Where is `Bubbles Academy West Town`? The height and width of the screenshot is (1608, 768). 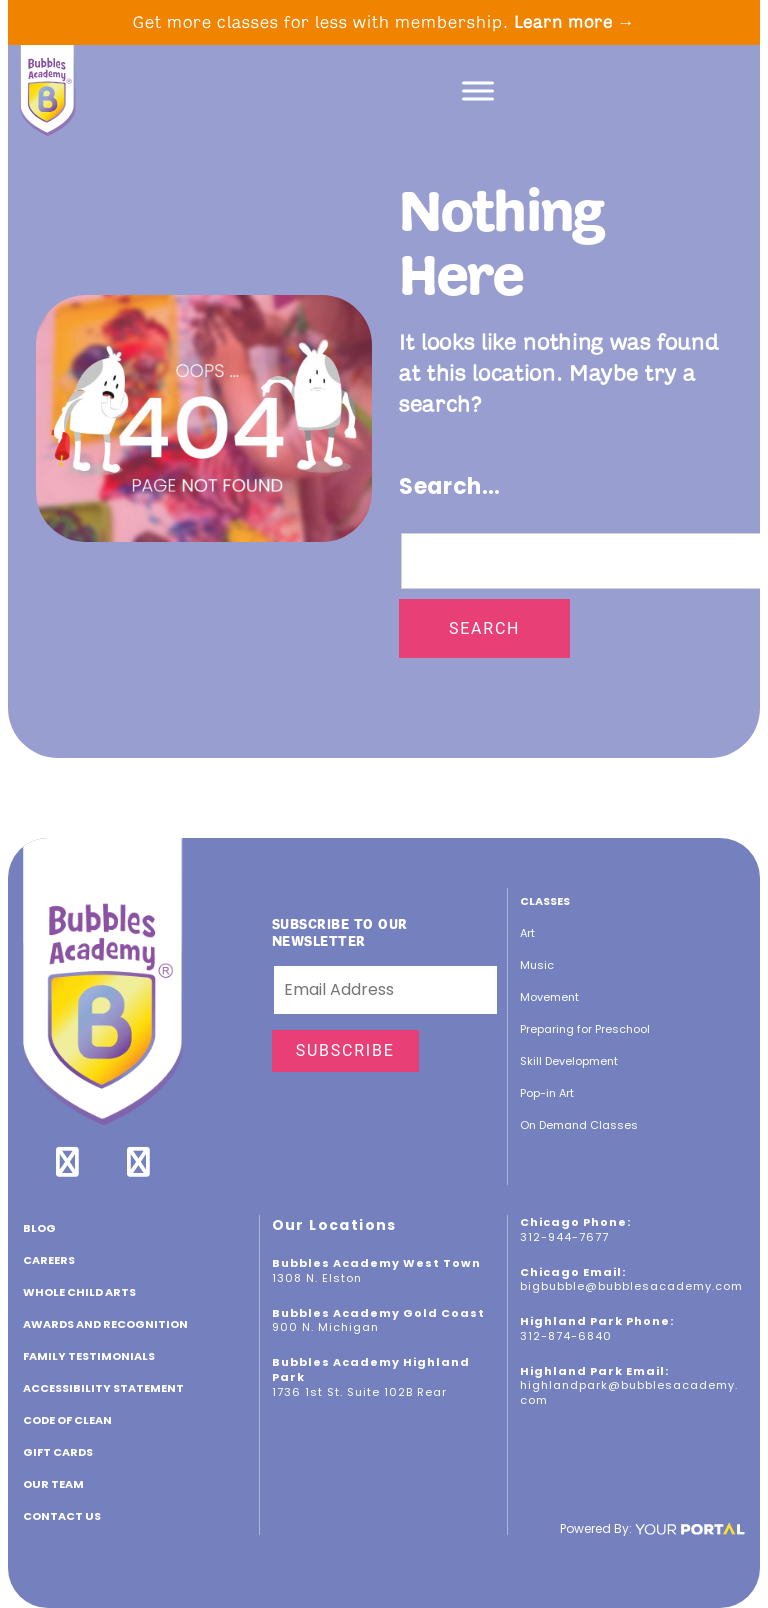 Bubbles Academy West Town is located at coordinates (376, 1263).